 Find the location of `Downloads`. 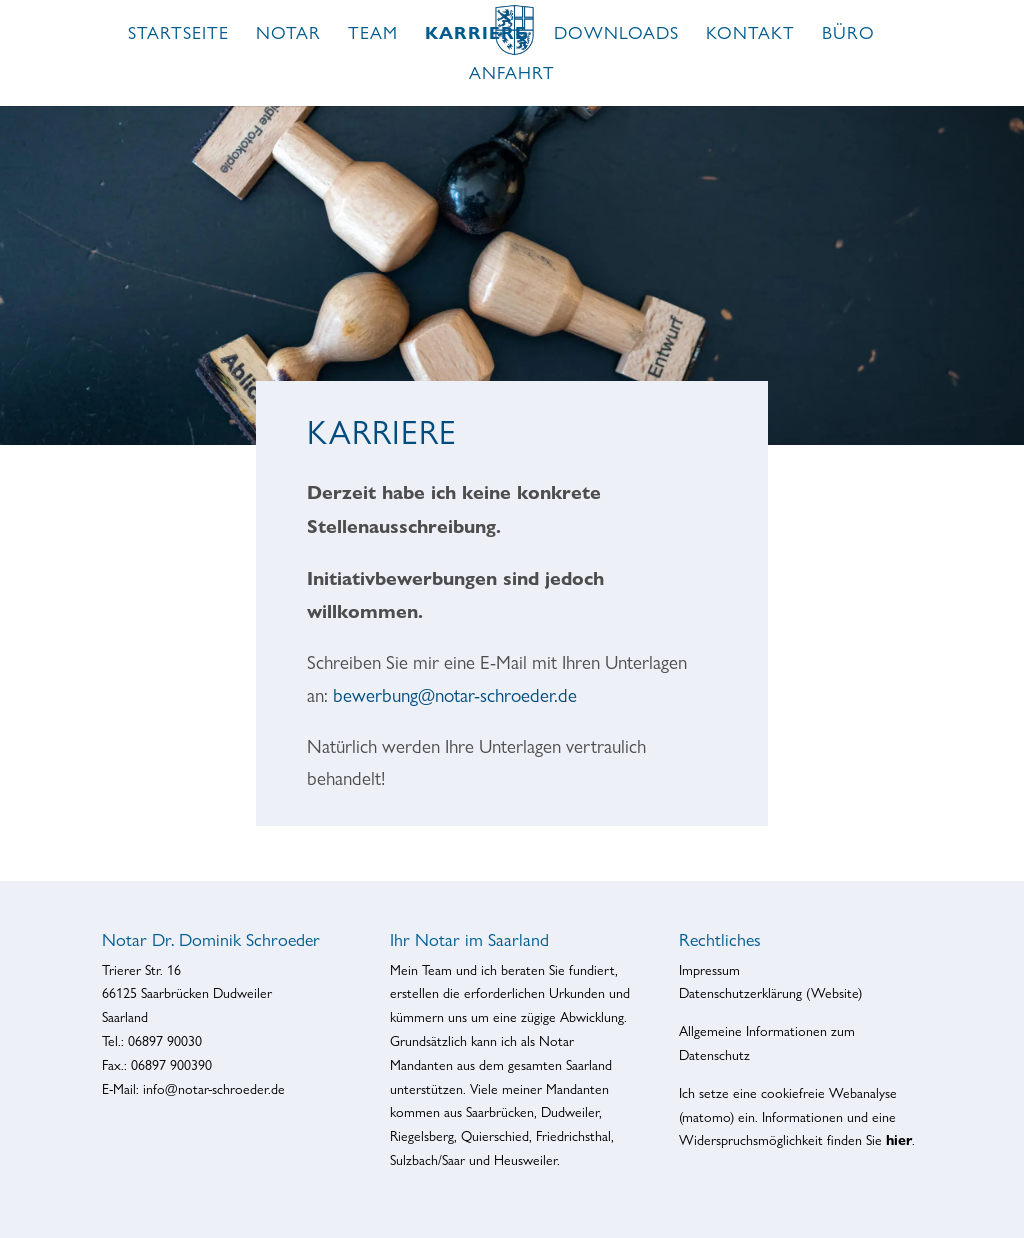

Downloads is located at coordinates (616, 34).